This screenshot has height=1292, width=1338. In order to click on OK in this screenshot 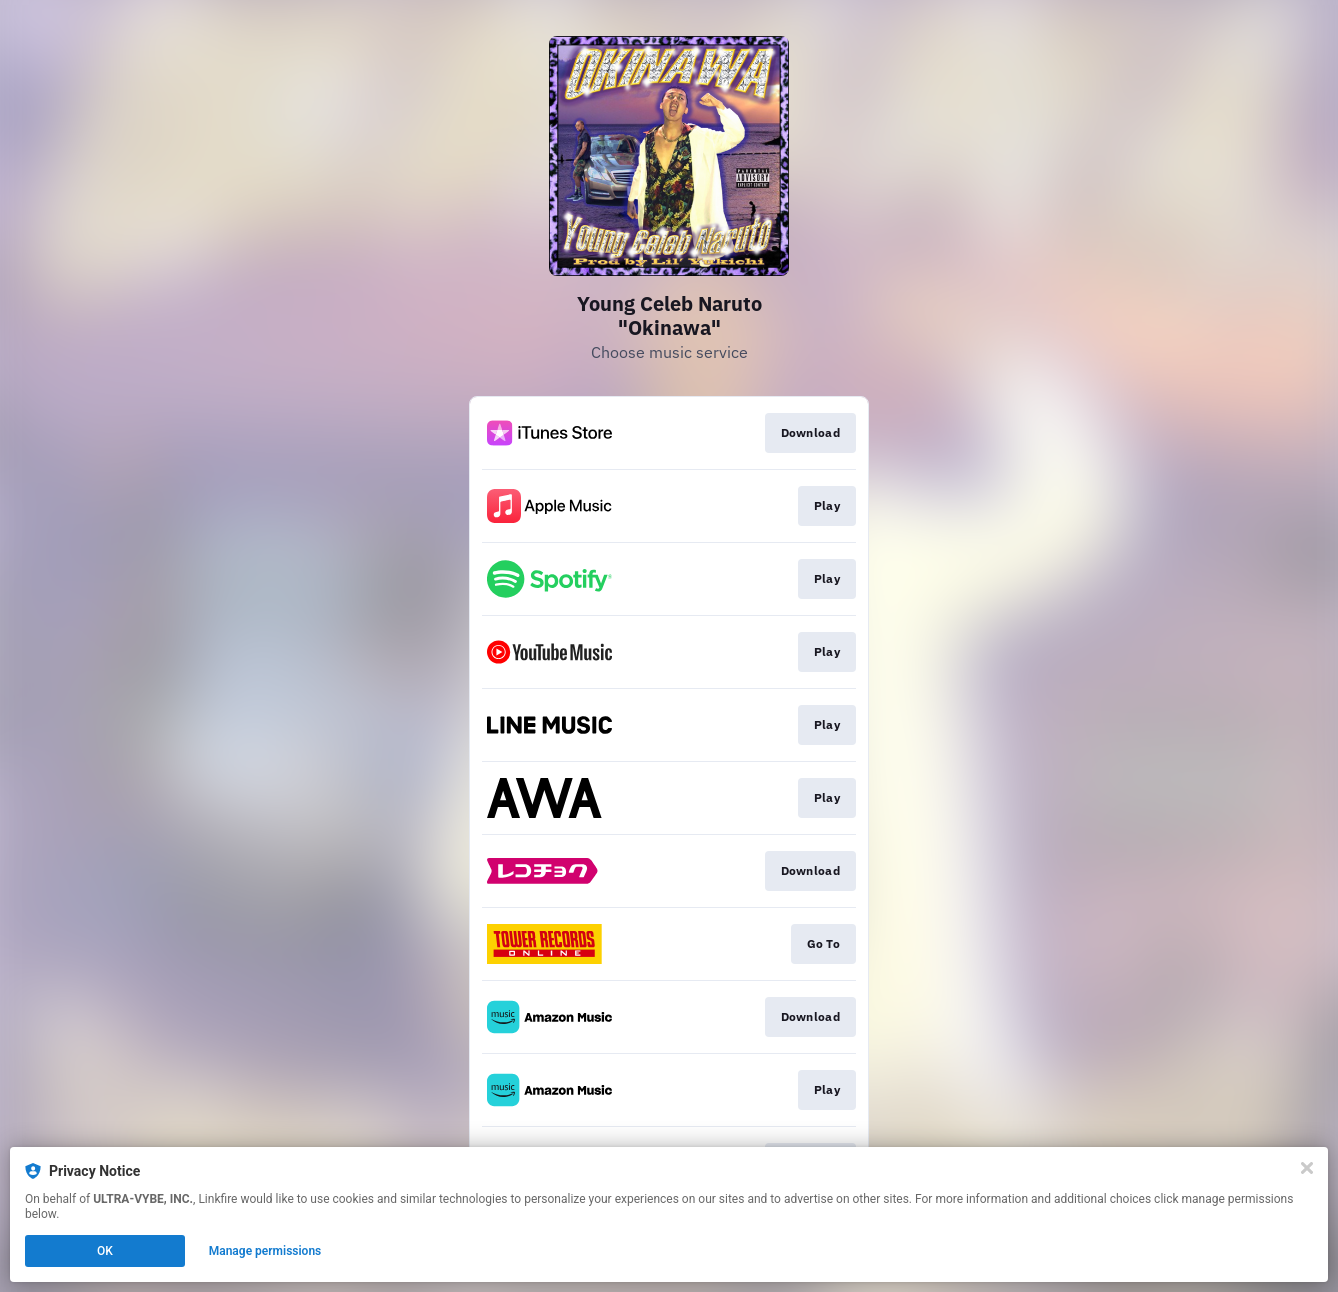, I will do `click(105, 1251)`.